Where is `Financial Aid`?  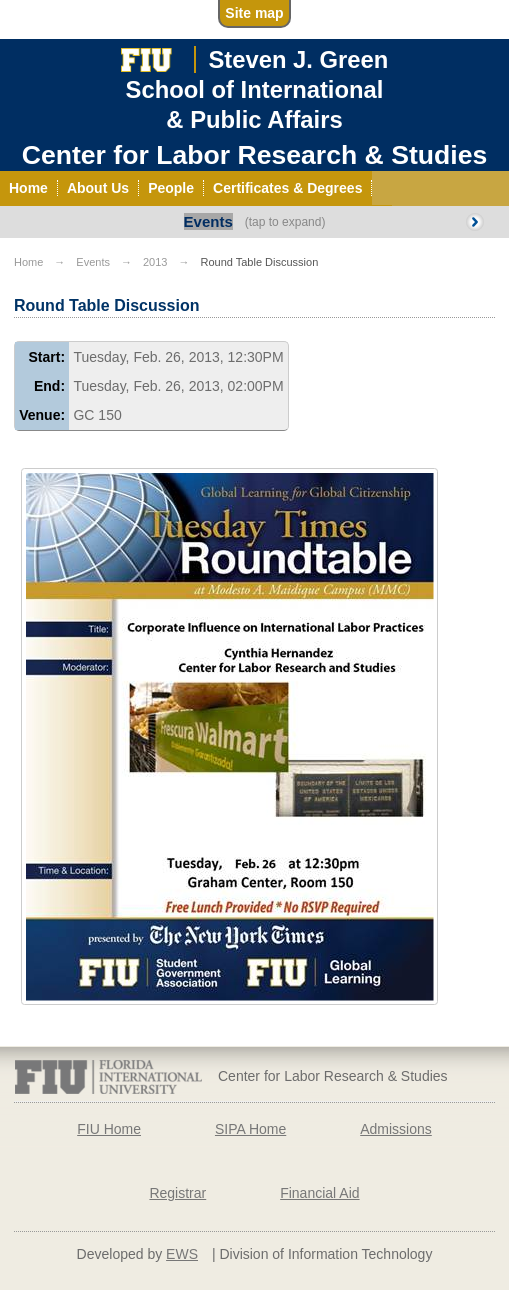 Financial Aid is located at coordinates (319, 1193).